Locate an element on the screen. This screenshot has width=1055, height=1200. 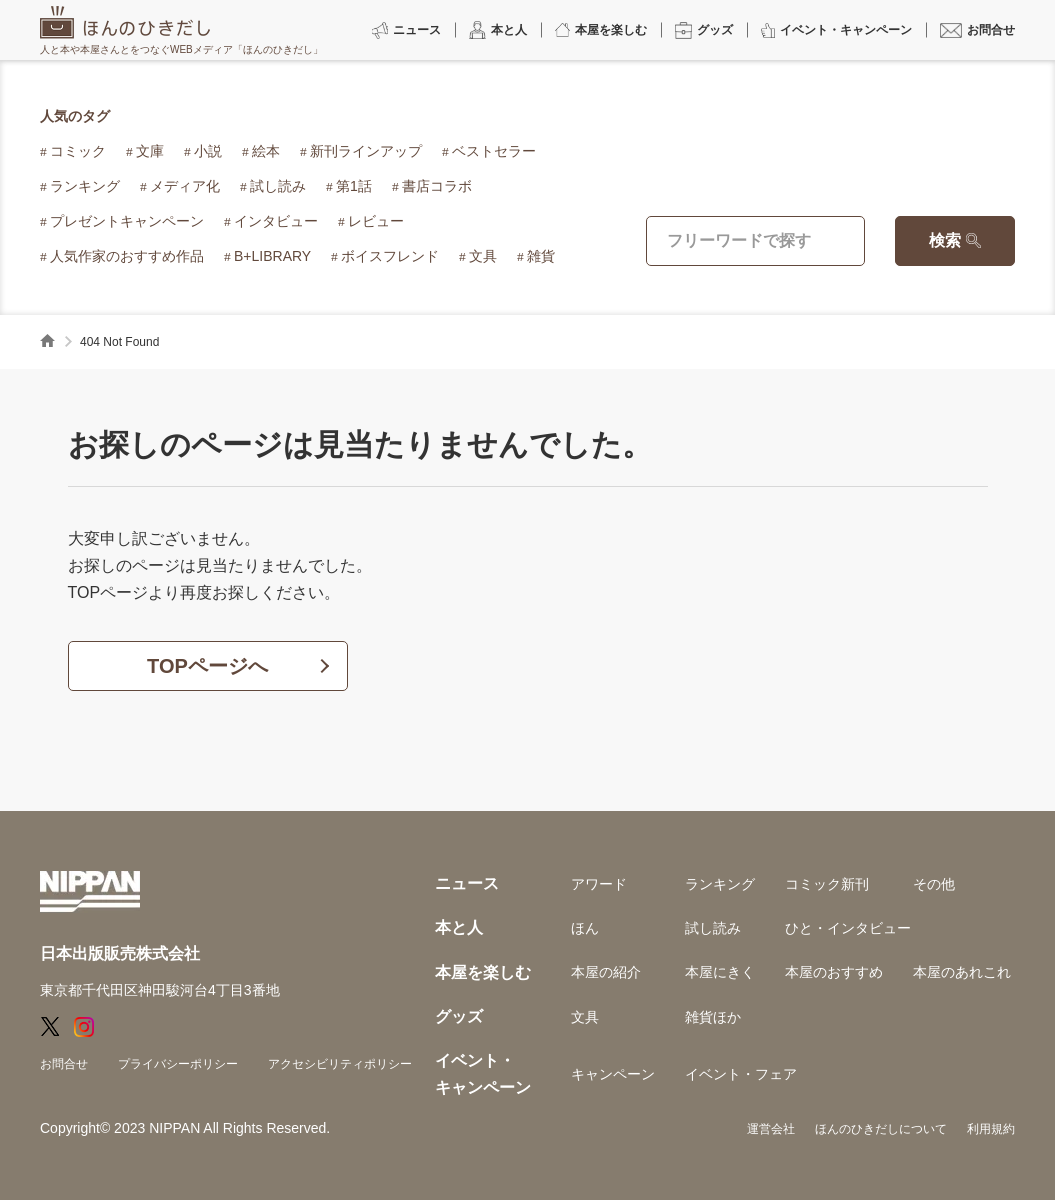
イベント・キャンペーン is located at coordinates (483, 1073).